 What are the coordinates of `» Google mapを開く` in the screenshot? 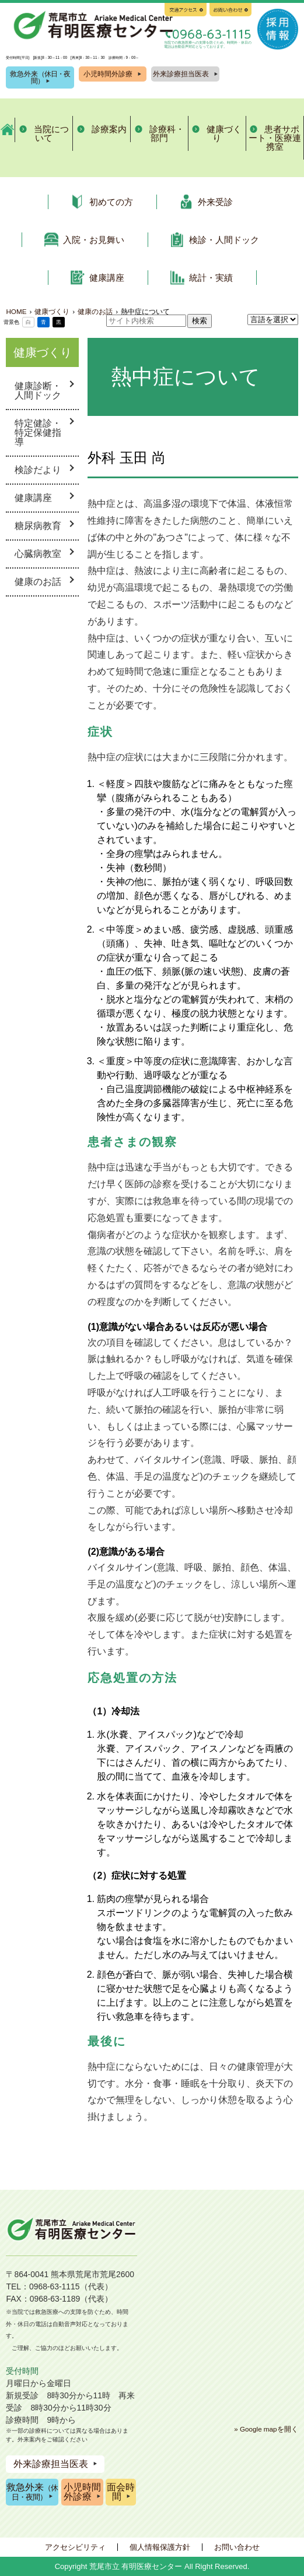 It's located at (266, 2429).